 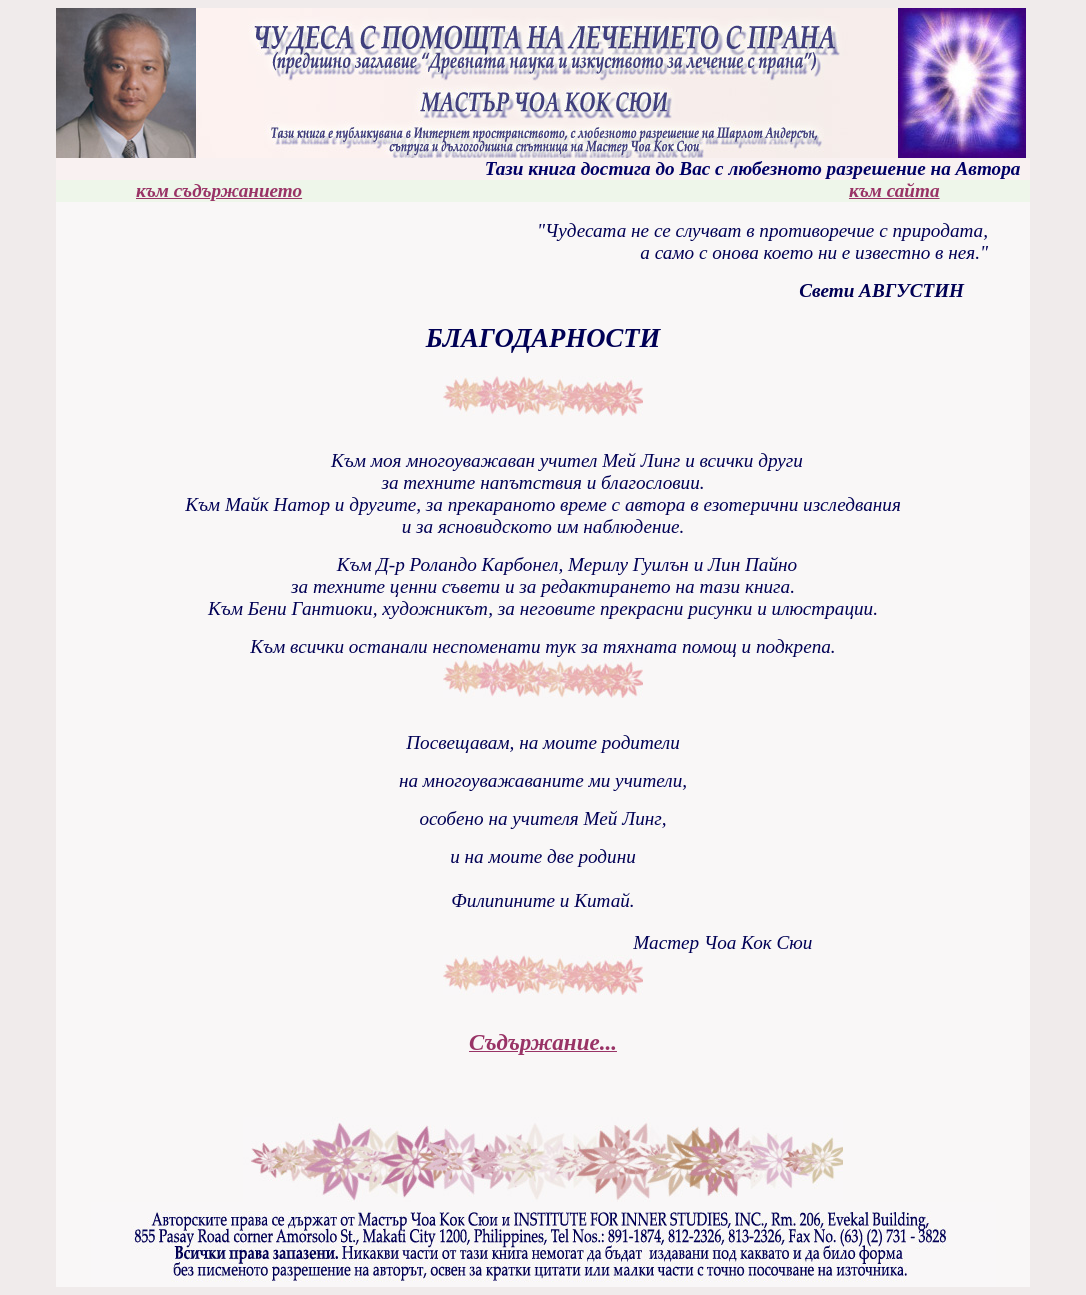 What do you see at coordinates (894, 190) in the screenshot?
I see `към сайта` at bounding box center [894, 190].